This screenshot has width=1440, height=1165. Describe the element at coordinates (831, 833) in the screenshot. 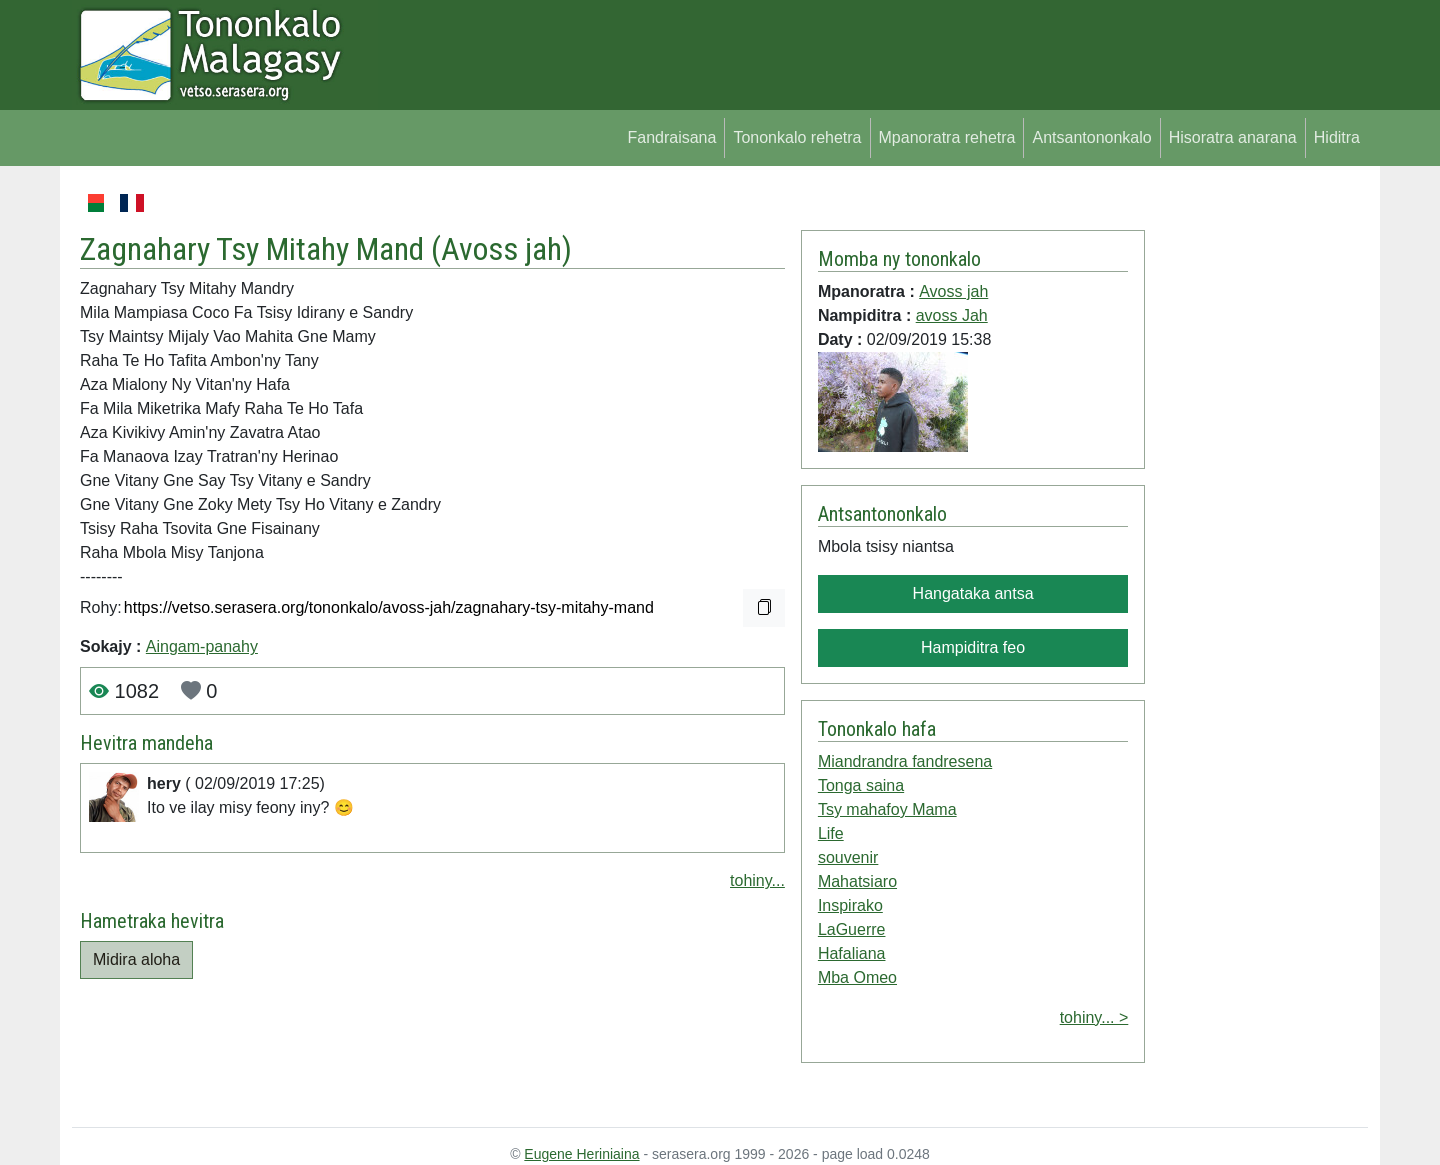

I see `Life` at that location.